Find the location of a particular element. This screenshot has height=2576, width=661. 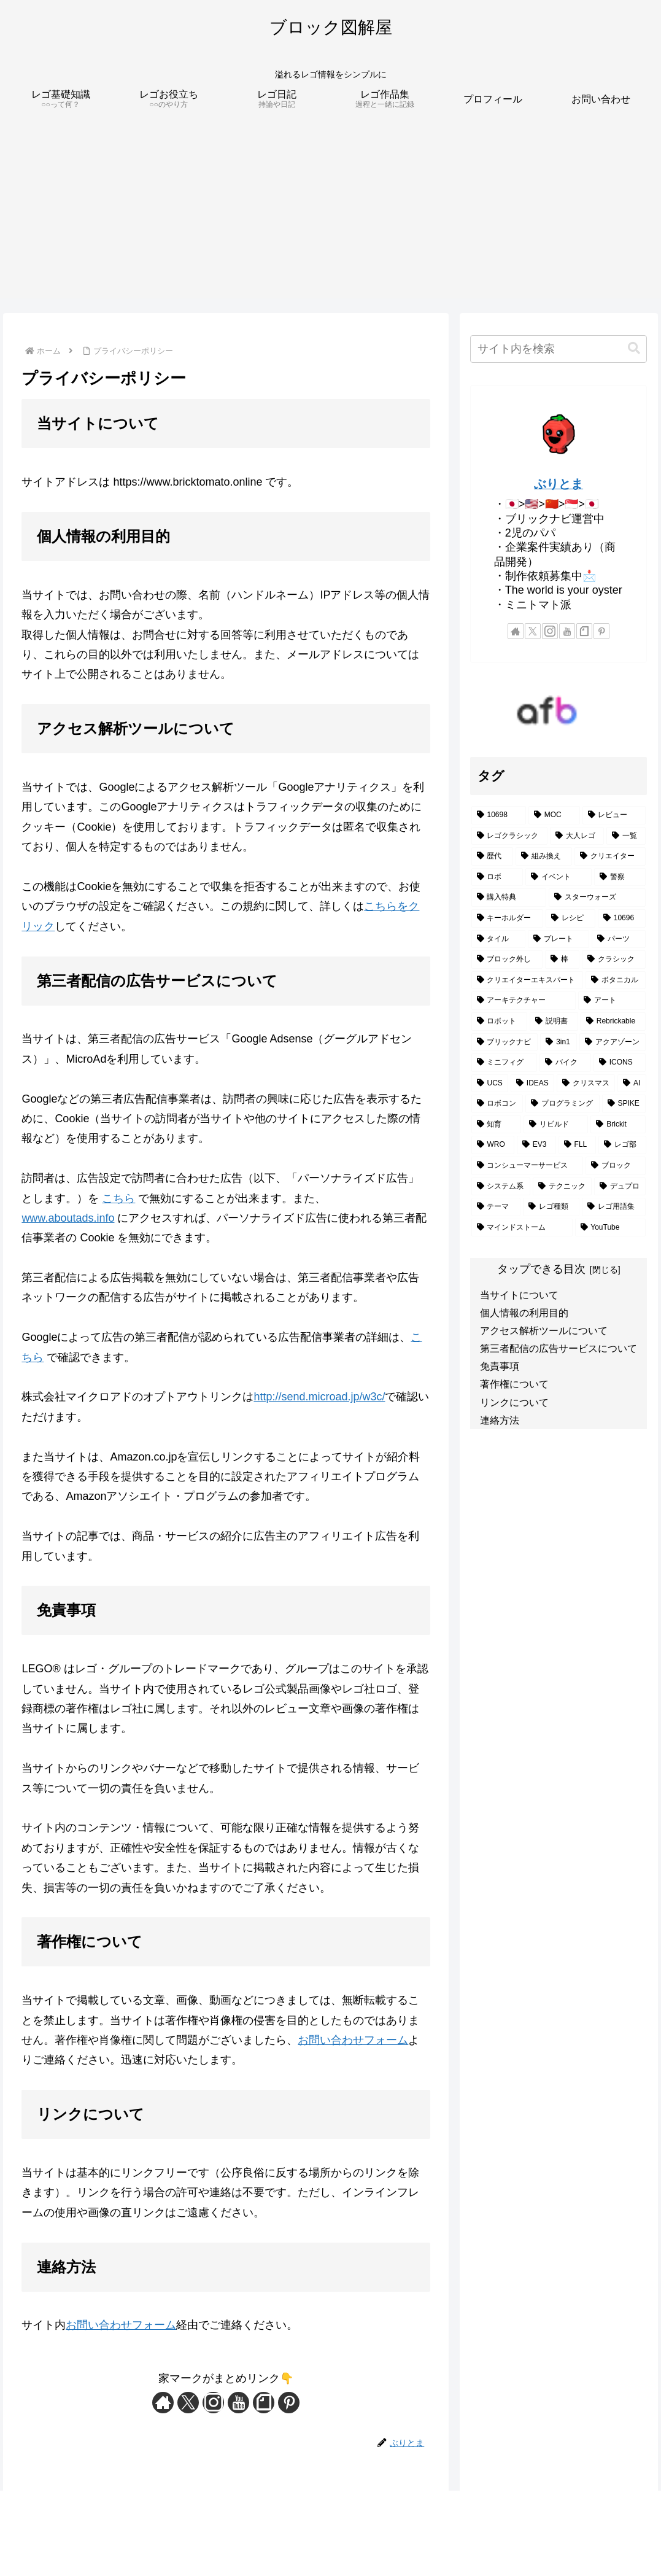

[アート (2個の項目)] is located at coordinates (612, 1000).